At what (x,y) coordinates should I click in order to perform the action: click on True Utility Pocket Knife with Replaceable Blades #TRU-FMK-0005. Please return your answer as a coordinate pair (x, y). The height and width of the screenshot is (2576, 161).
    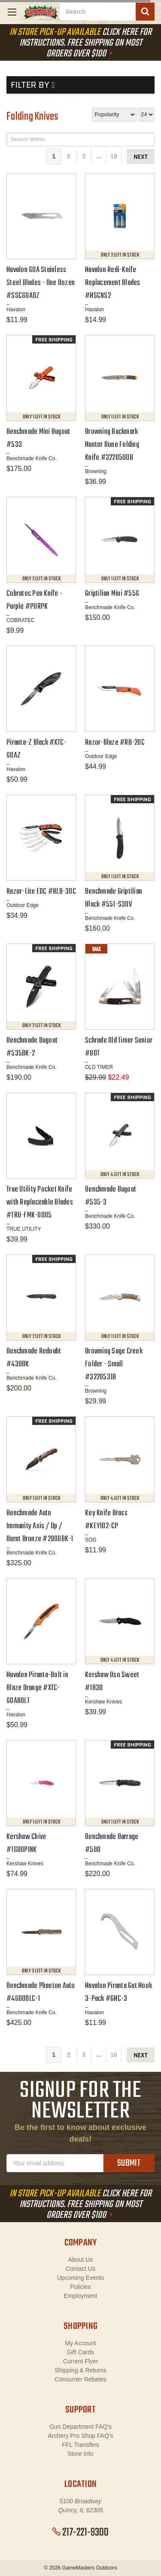
    Looking at the image, I should click on (39, 1202).